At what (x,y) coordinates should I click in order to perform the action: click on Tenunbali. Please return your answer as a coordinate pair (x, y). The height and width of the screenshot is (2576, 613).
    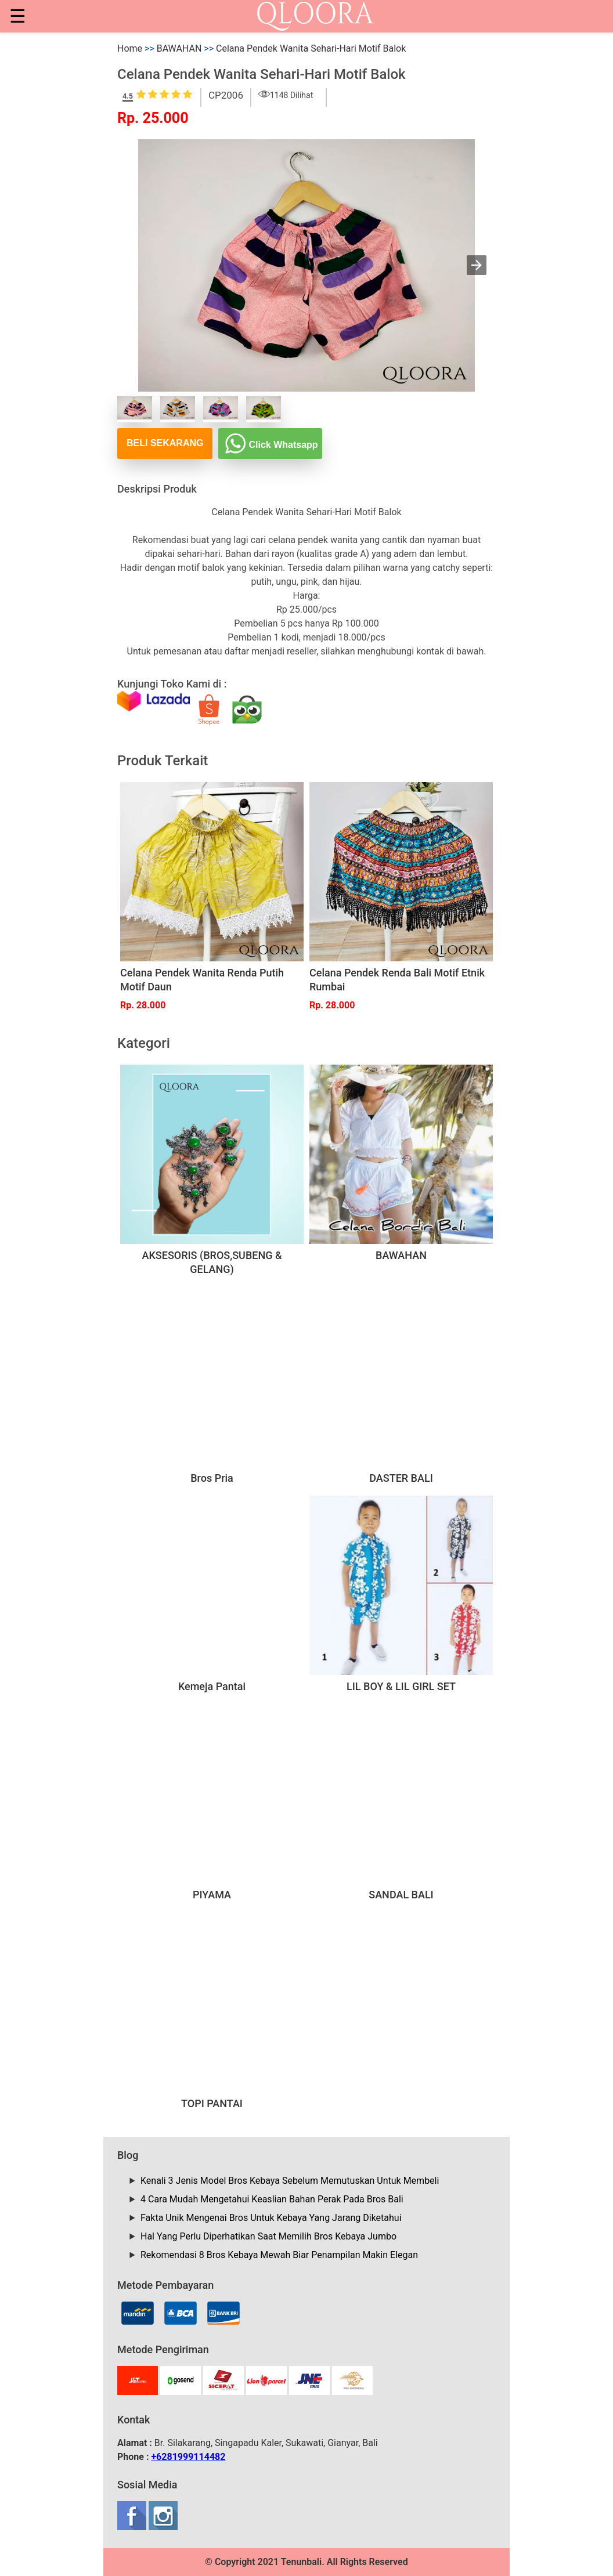
    Looking at the image, I should click on (301, 2561).